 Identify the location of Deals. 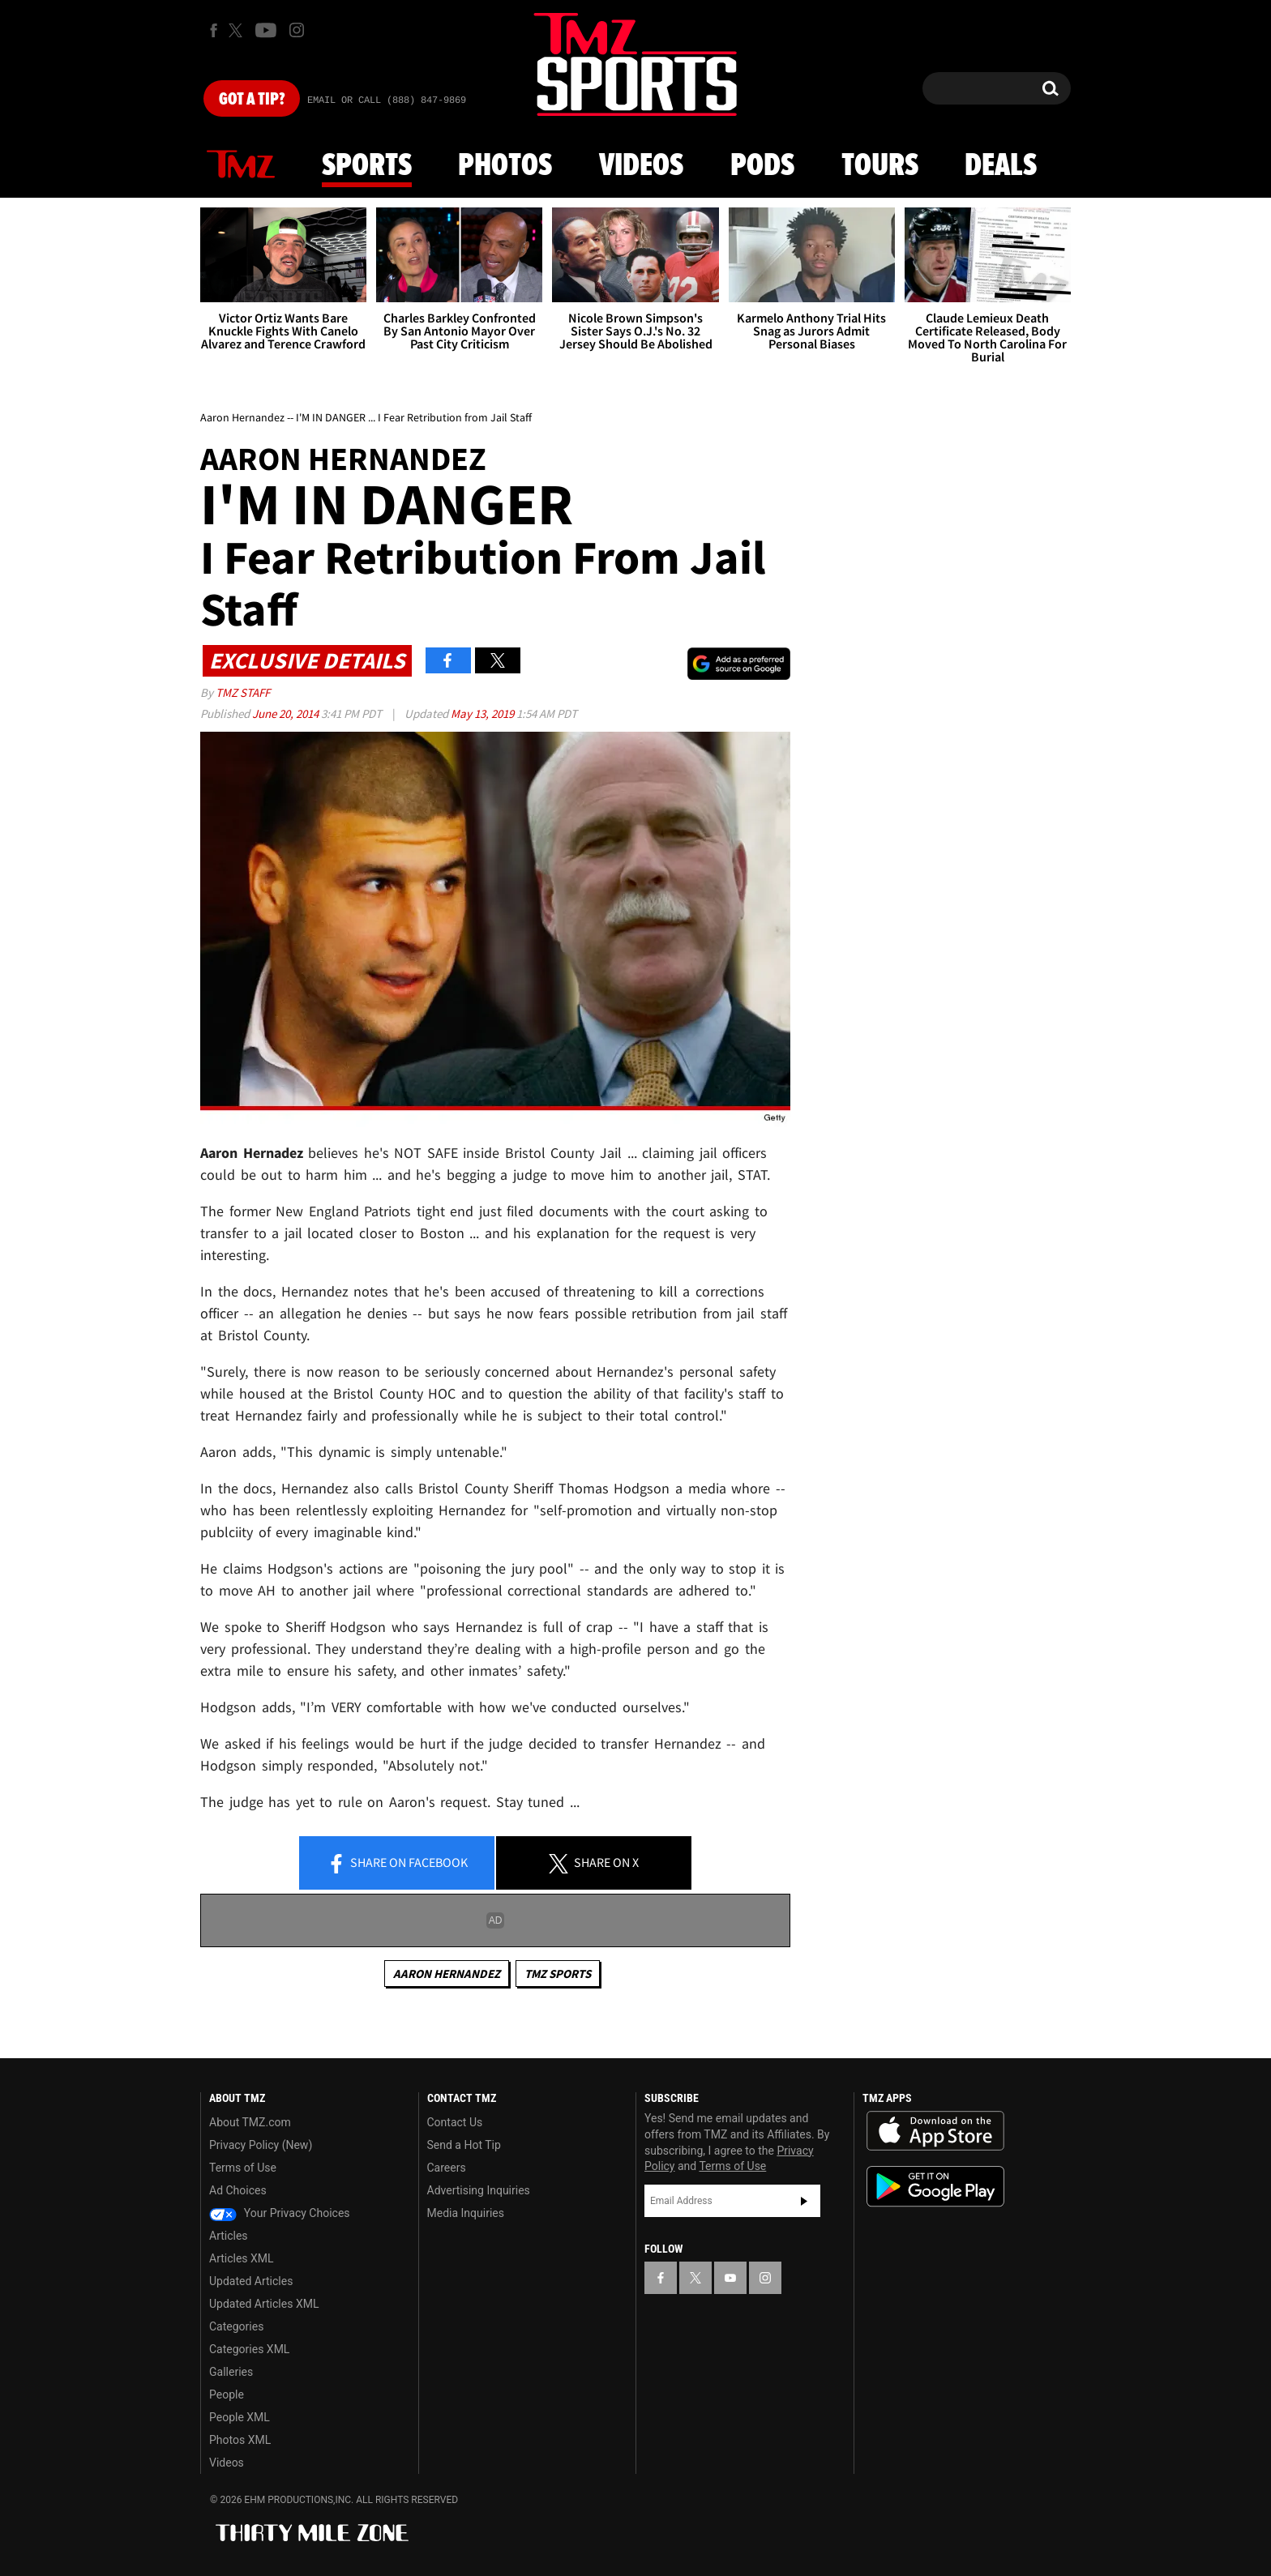
(1001, 166).